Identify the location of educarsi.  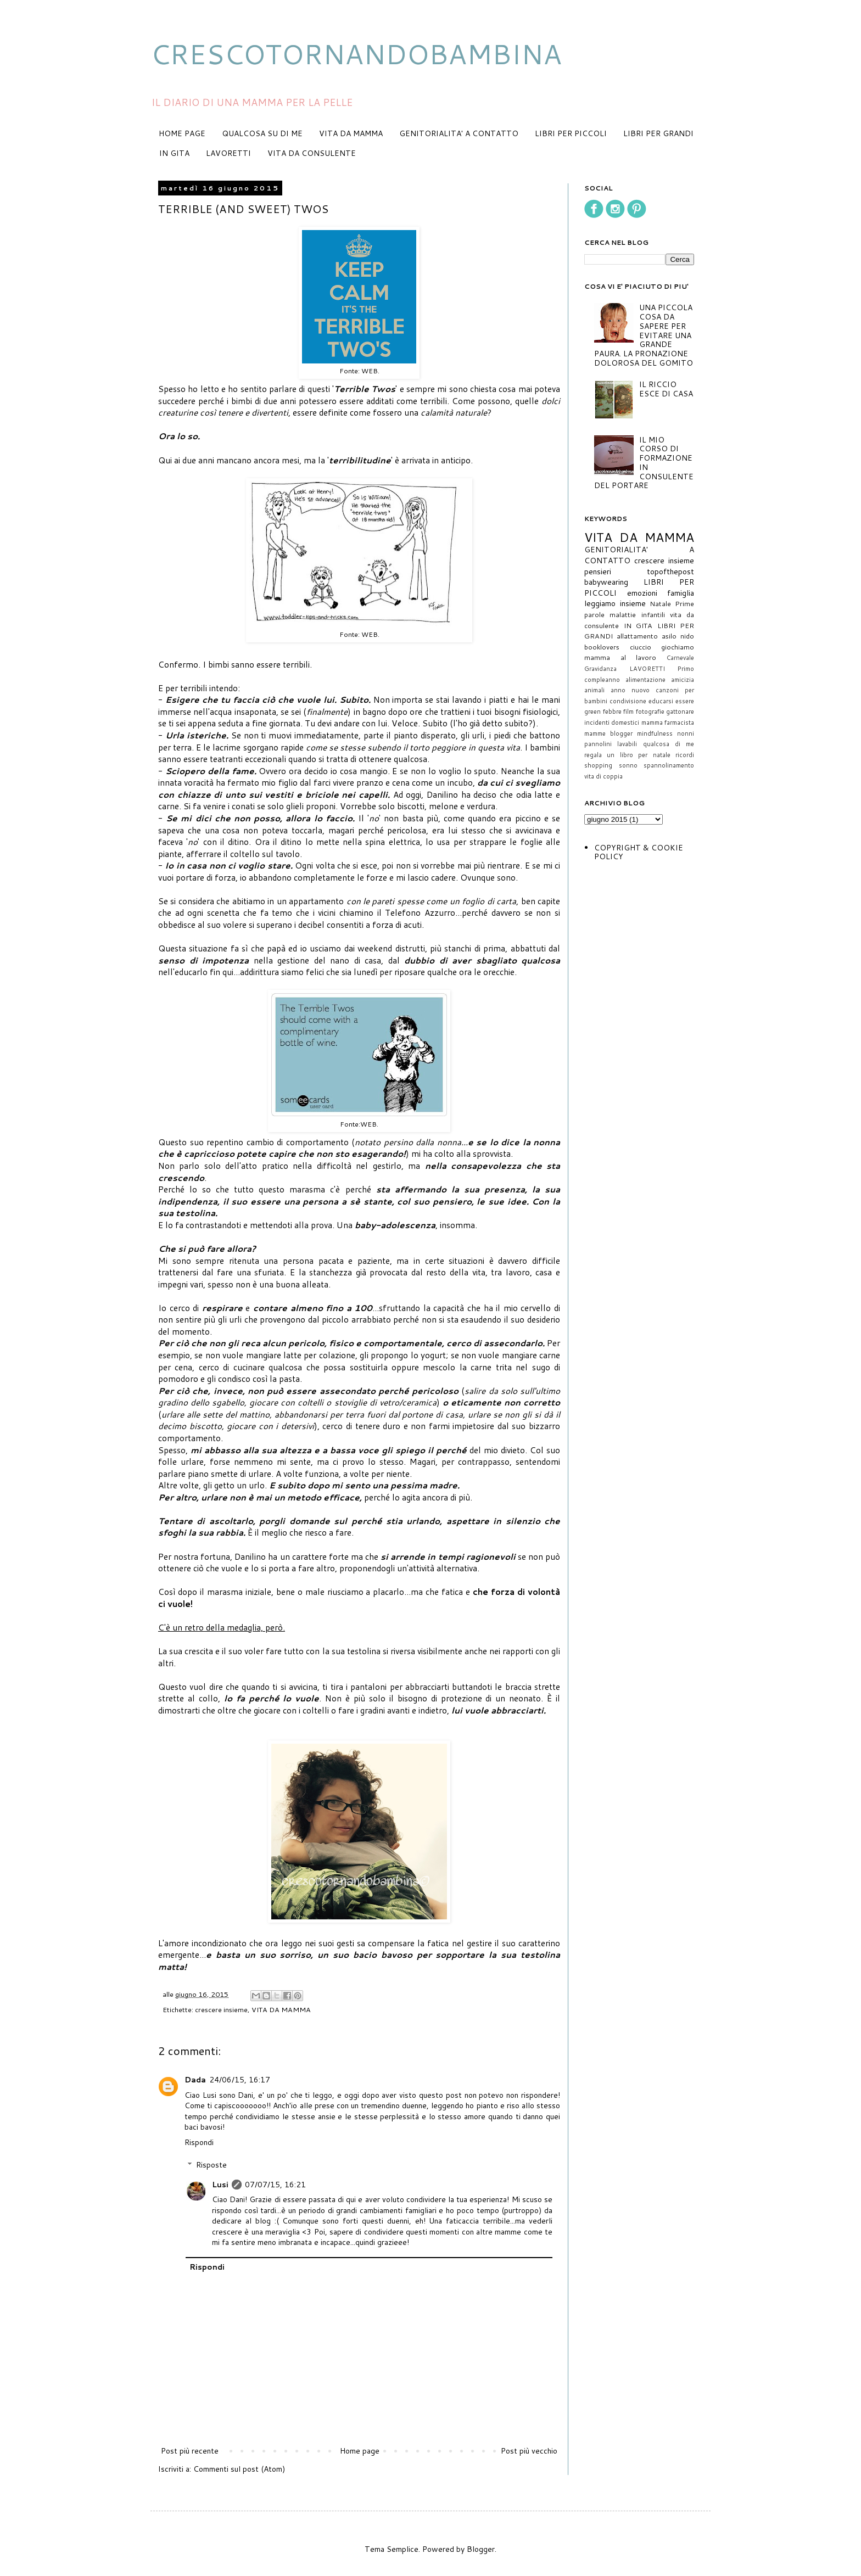
(660, 701).